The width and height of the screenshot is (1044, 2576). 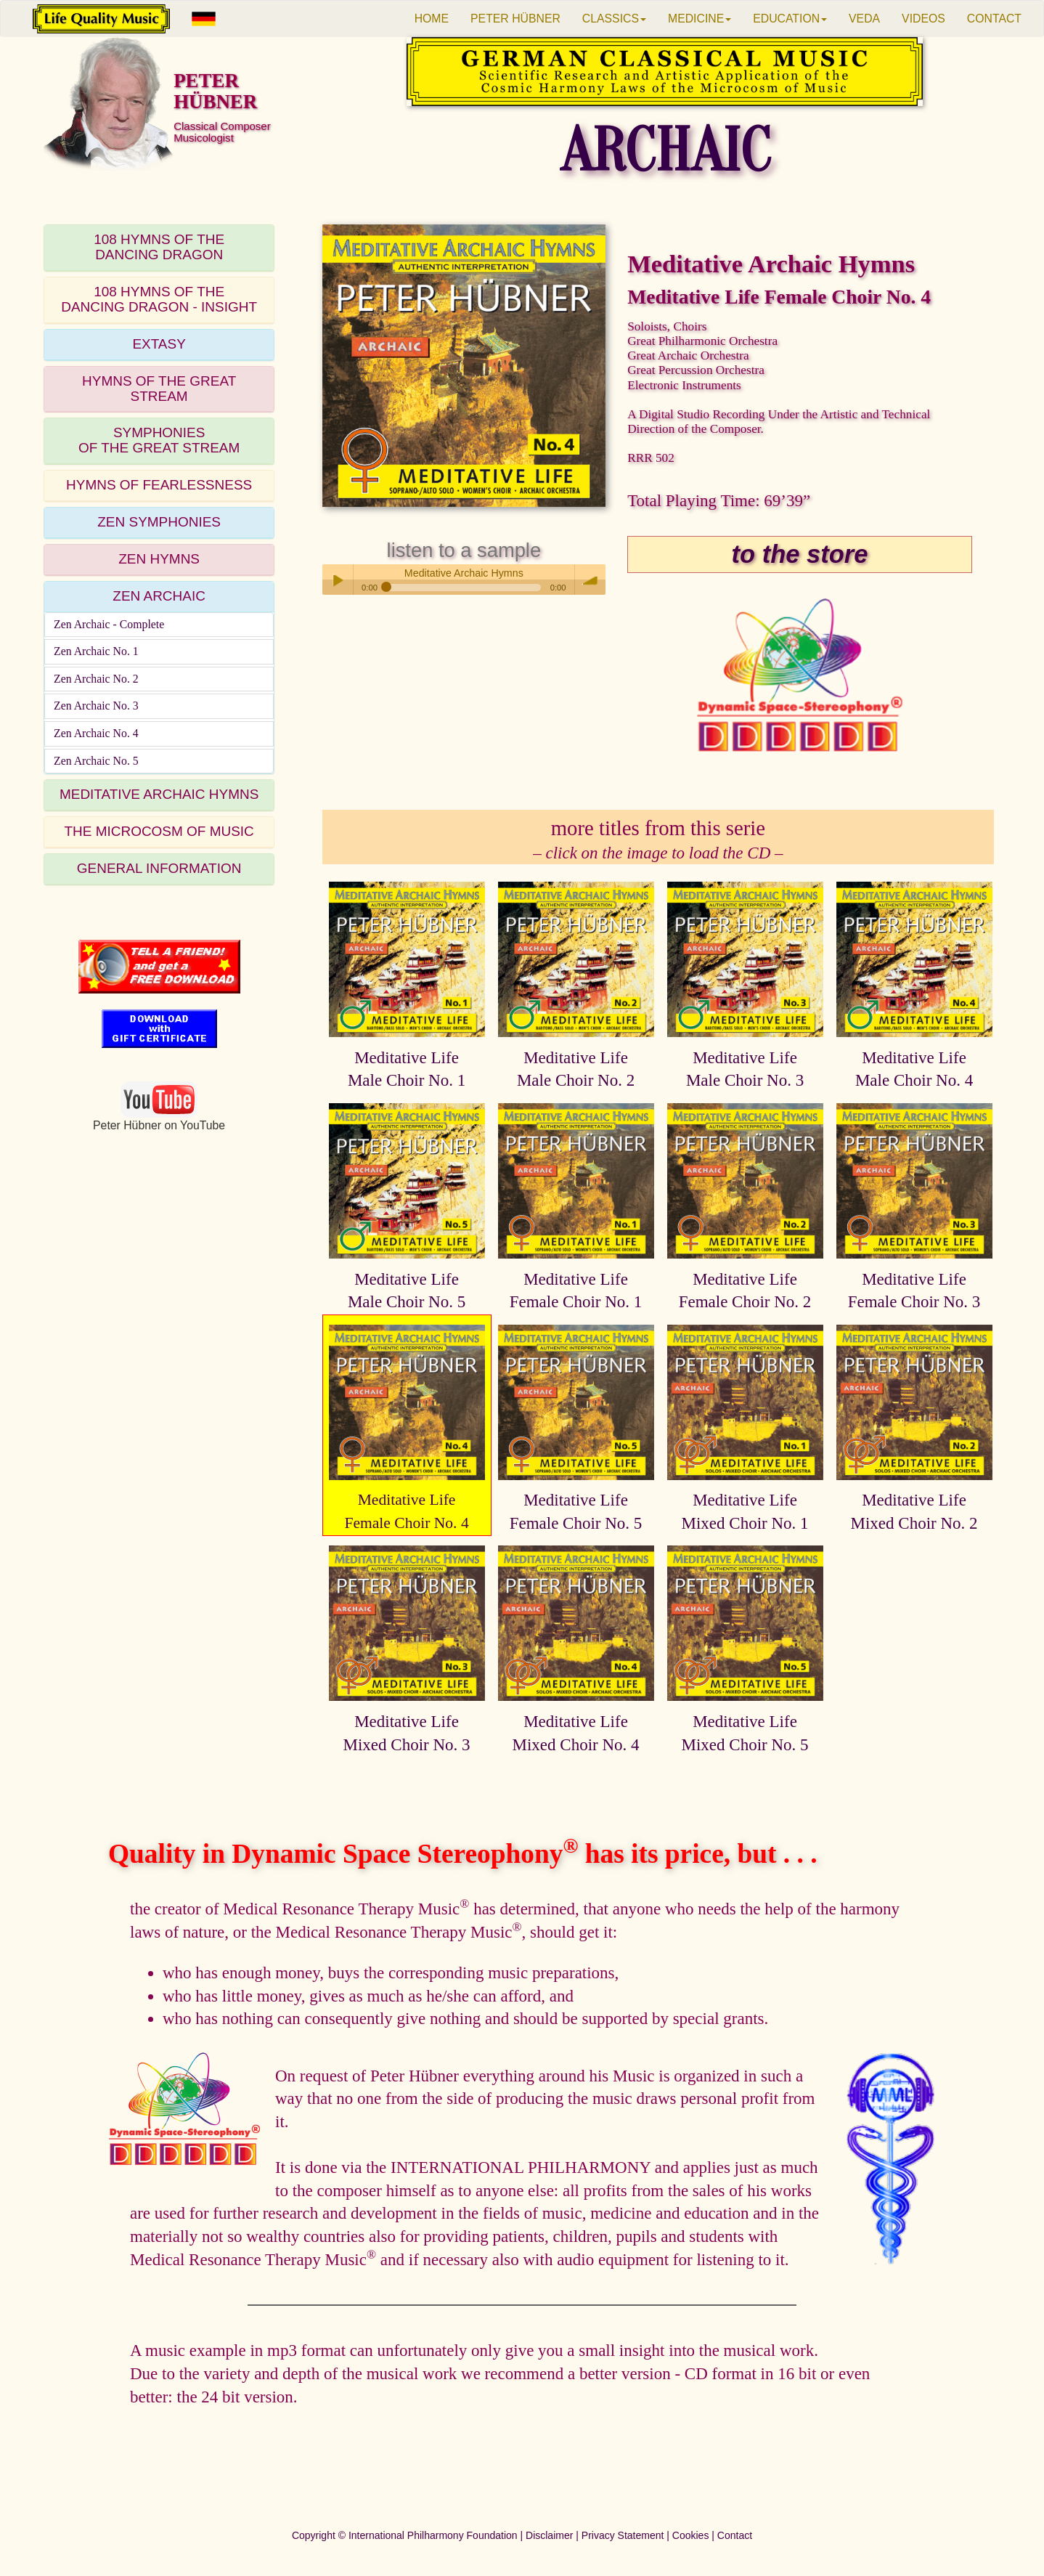 What do you see at coordinates (734, 2535) in the screenshot?
I see `Contact` at bounding box center [734, 2535].